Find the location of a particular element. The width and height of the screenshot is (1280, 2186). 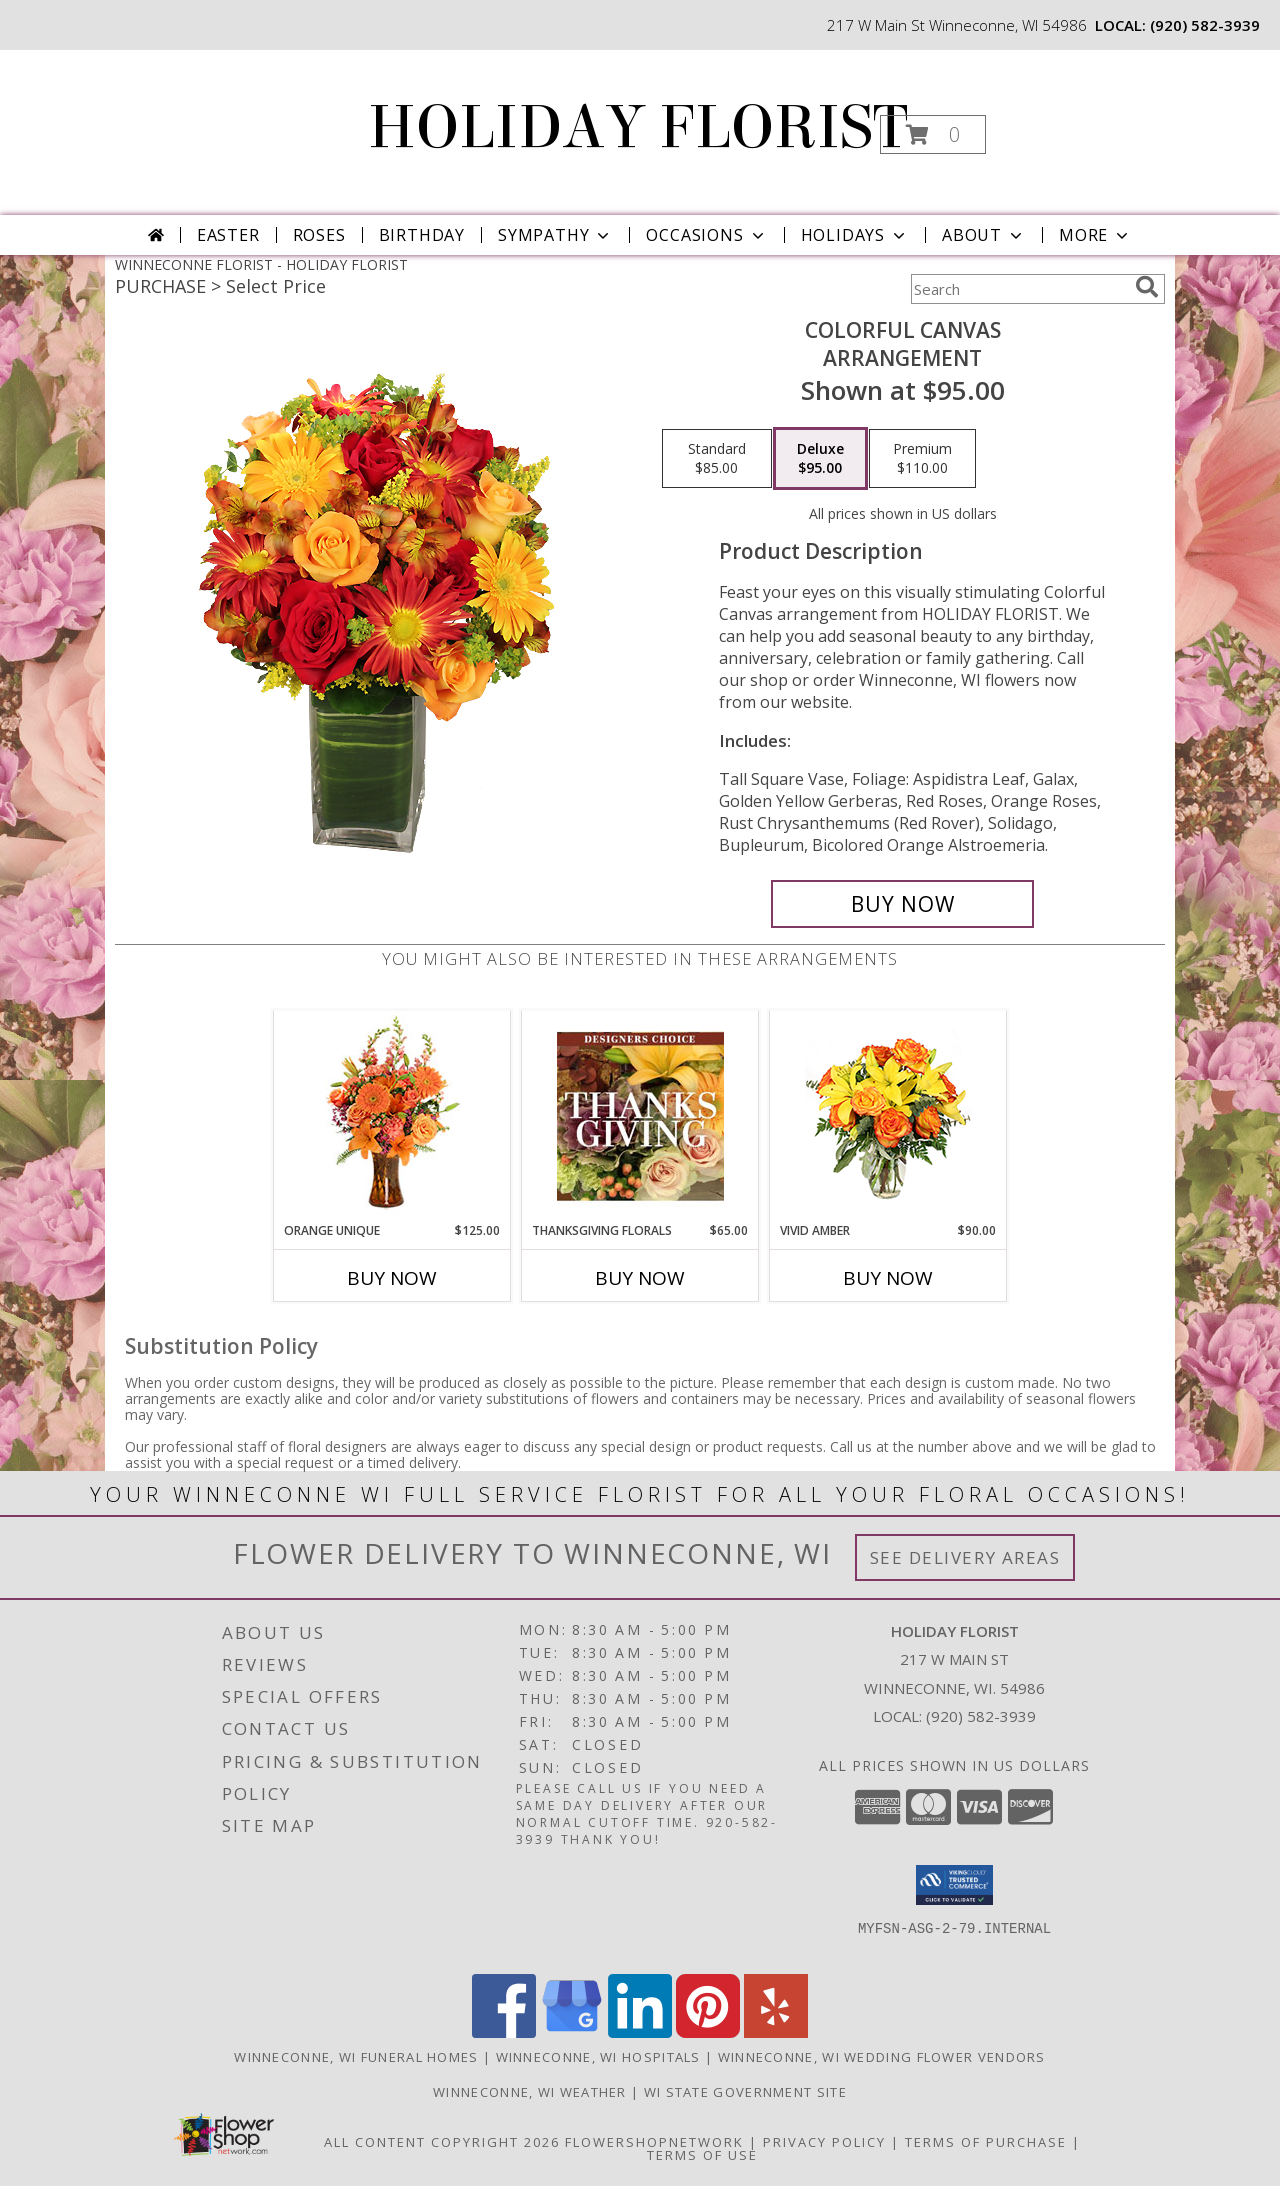

[View our Yelp] is located at coordinates (776, 2032).